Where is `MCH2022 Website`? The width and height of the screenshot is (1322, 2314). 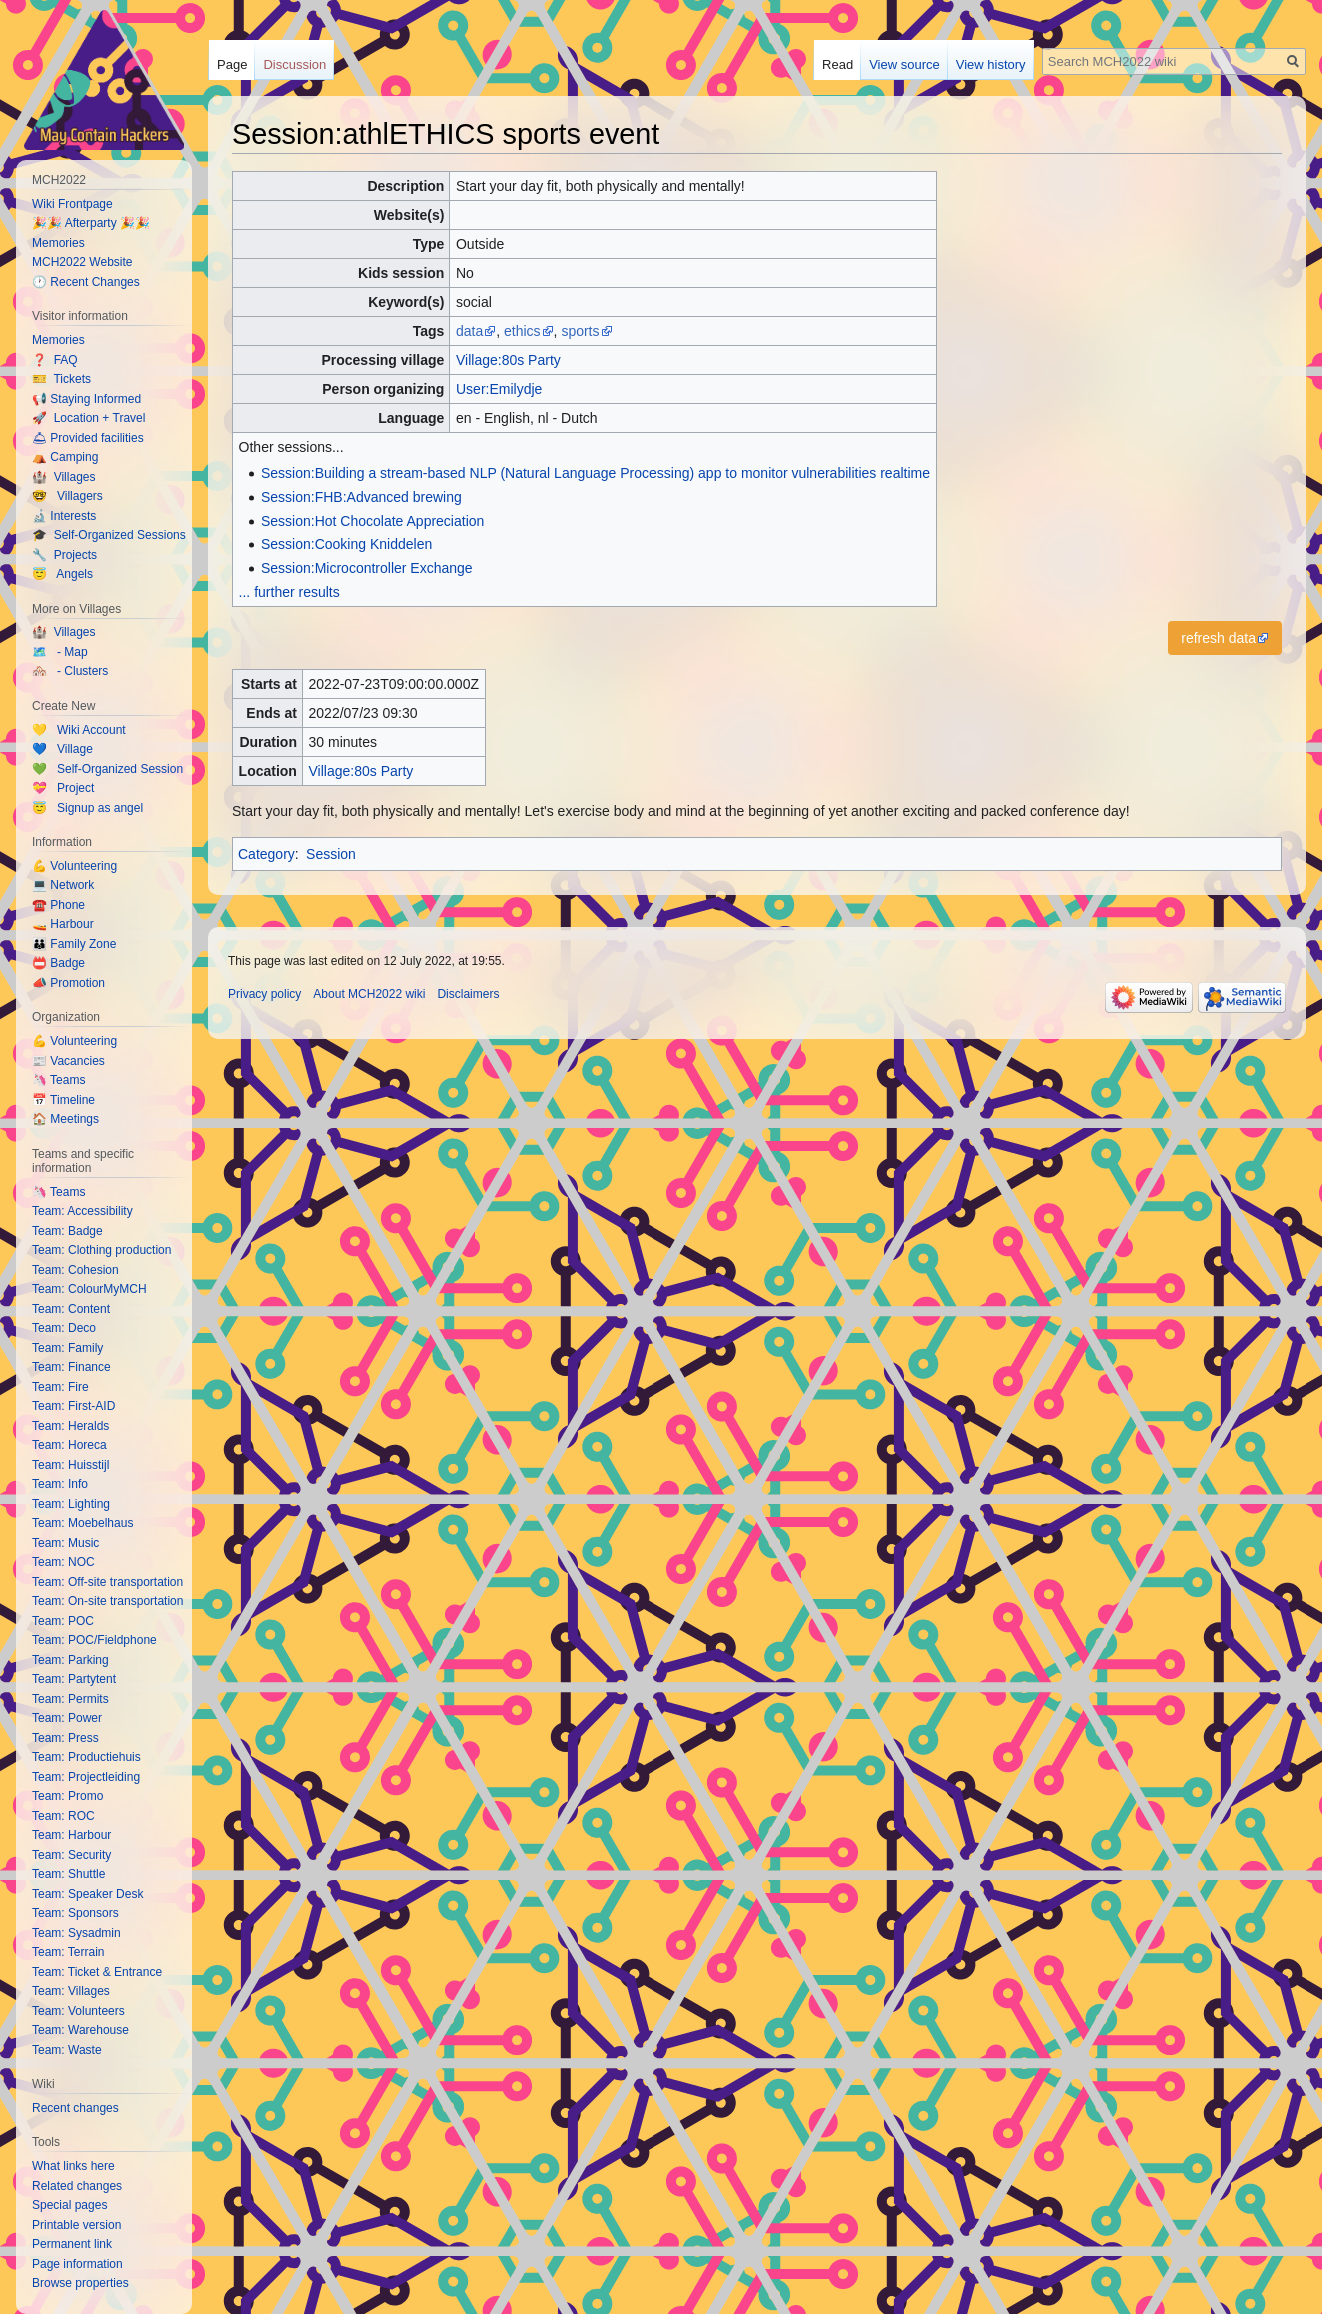
MCH2022 Website is located at coordinates (82, 262).